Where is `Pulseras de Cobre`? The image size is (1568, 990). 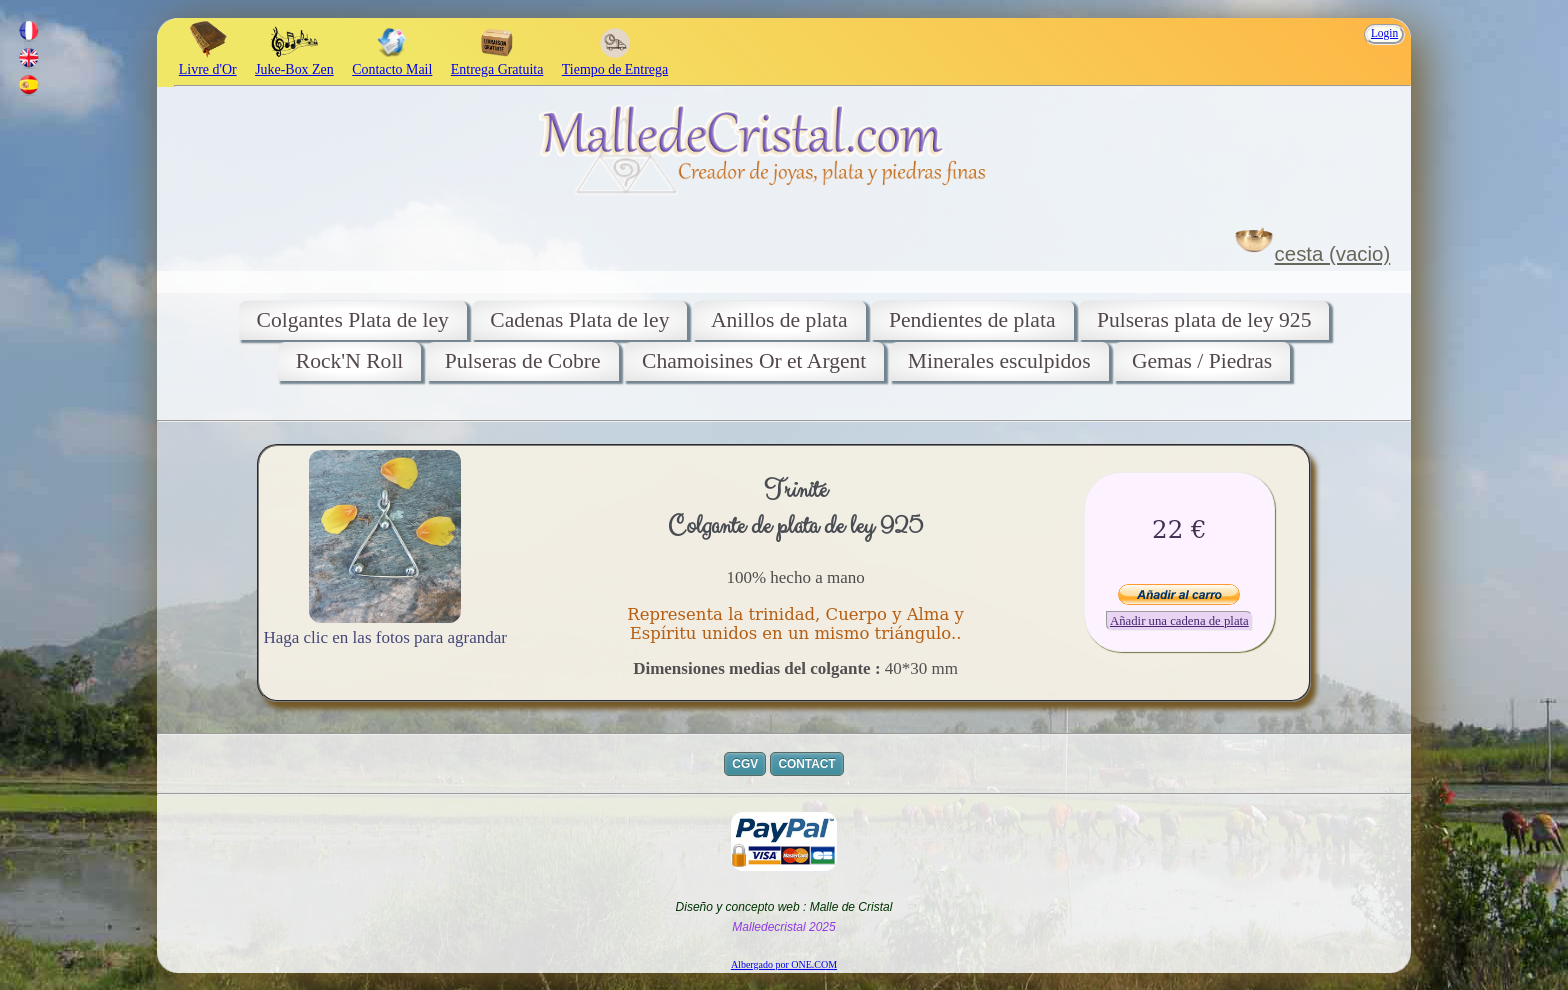 Pulseras de Cobre is located at coordinates (523, 361).